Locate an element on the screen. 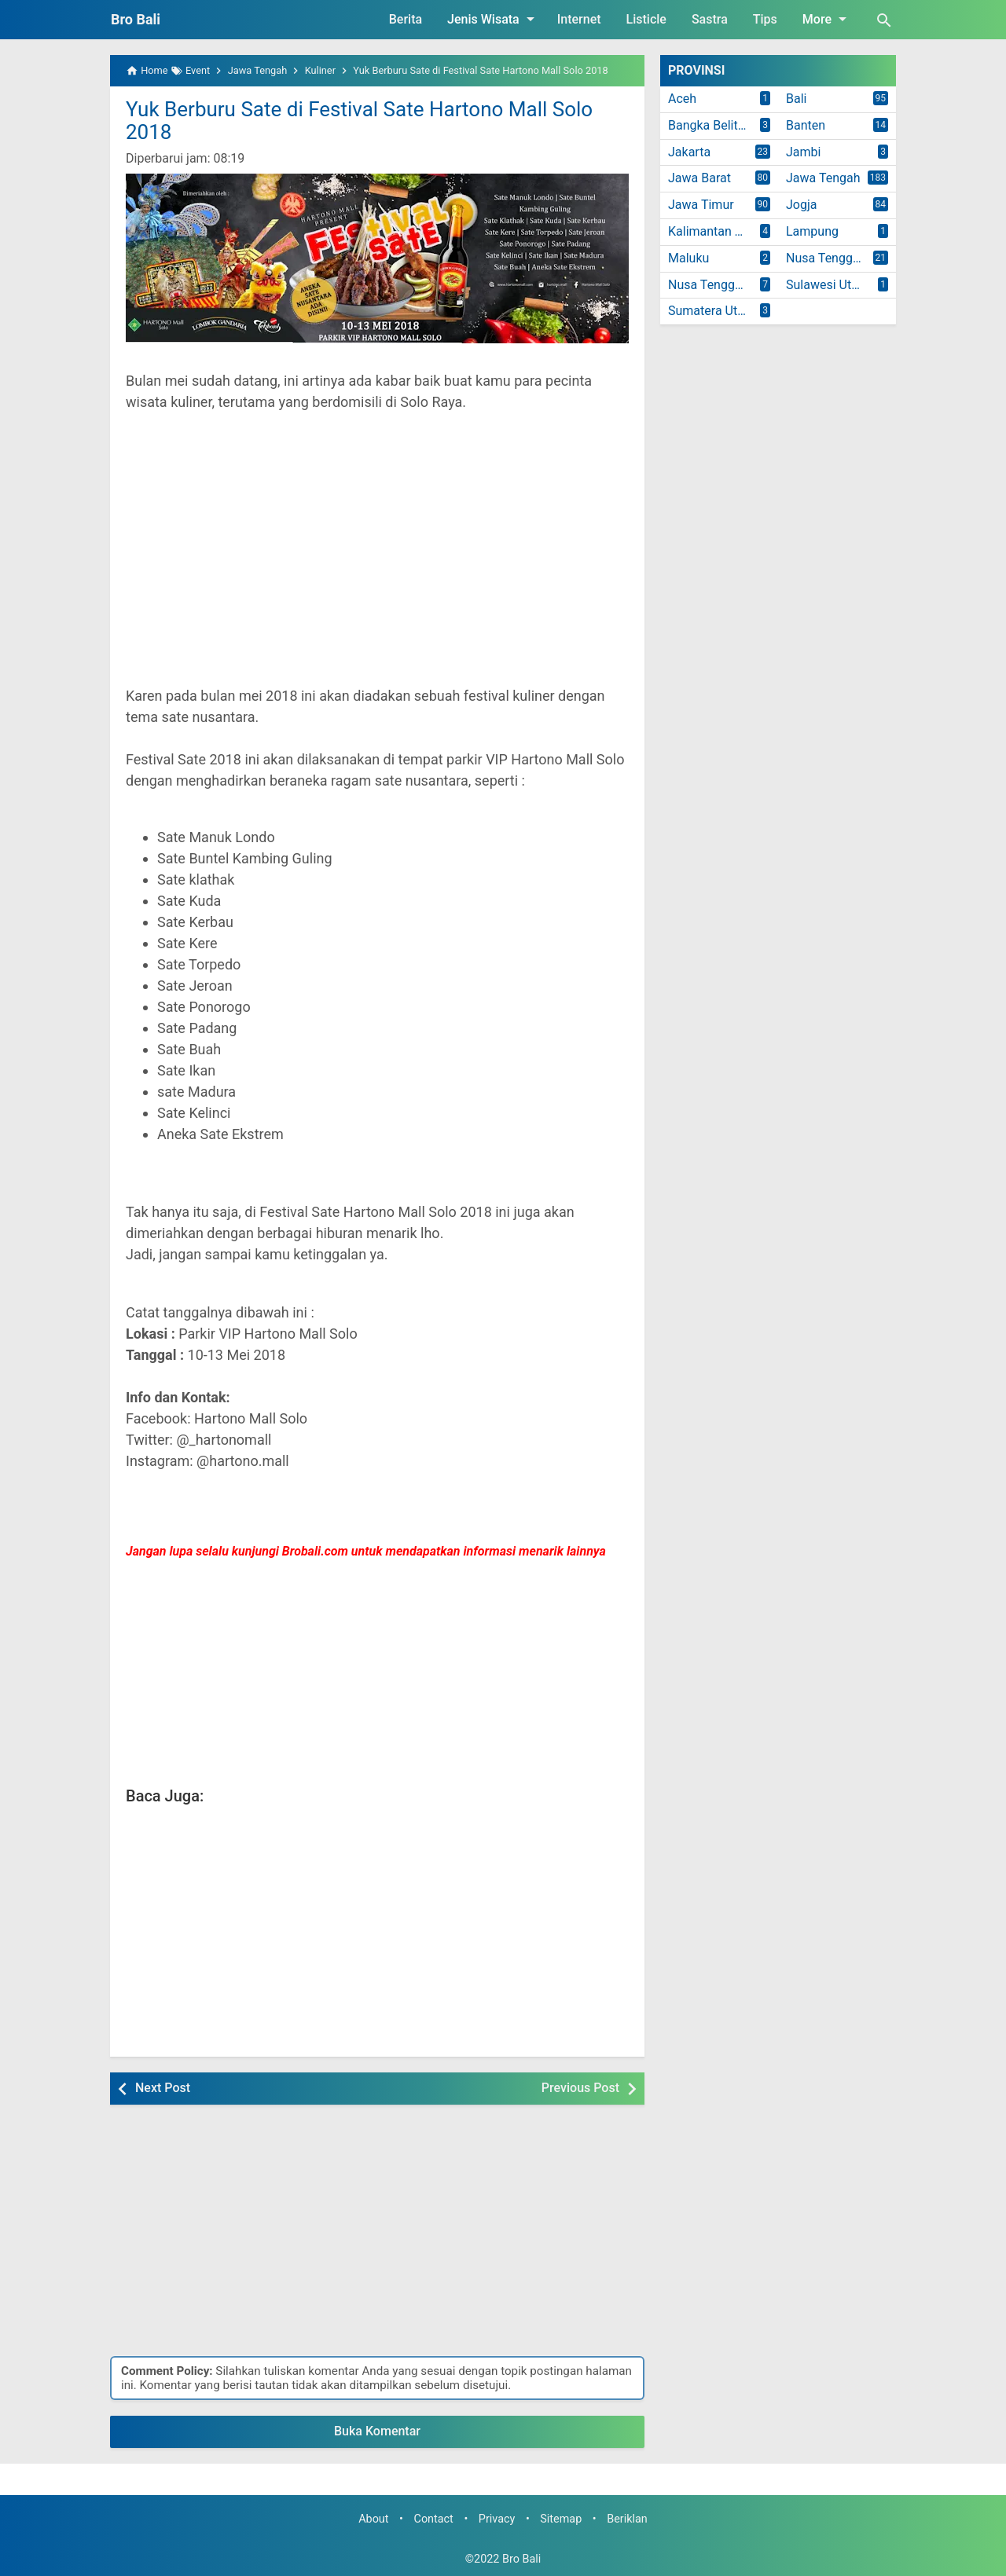  Jenis Wisata is located at coordinates (493, 18).